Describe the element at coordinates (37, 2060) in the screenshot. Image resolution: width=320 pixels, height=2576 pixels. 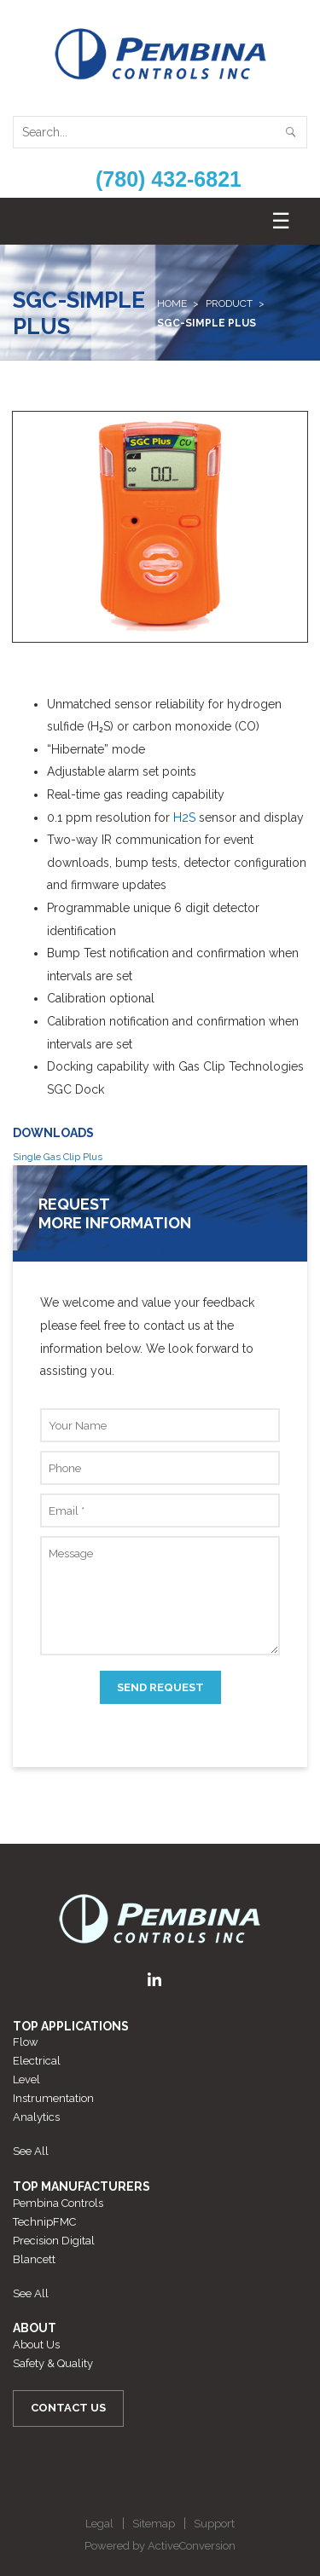
I see `Electrical` at that location.